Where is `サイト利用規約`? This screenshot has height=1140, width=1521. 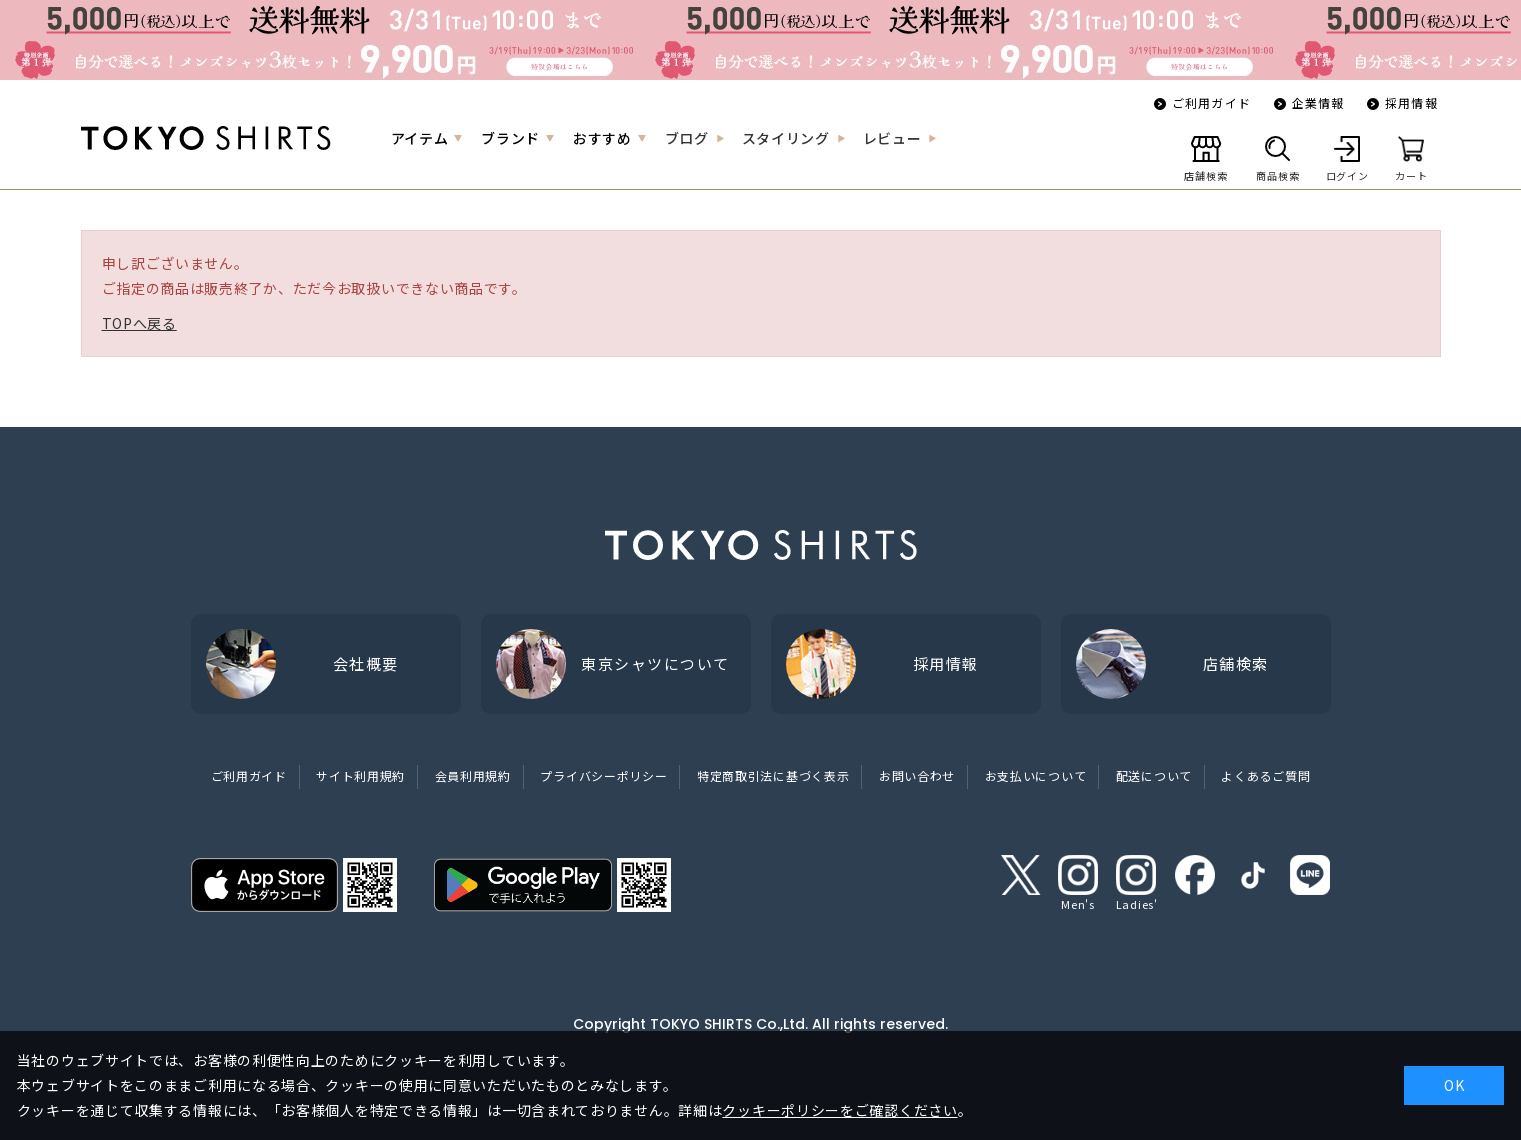 サイト利用規約 is located at coordinates (360, 775).